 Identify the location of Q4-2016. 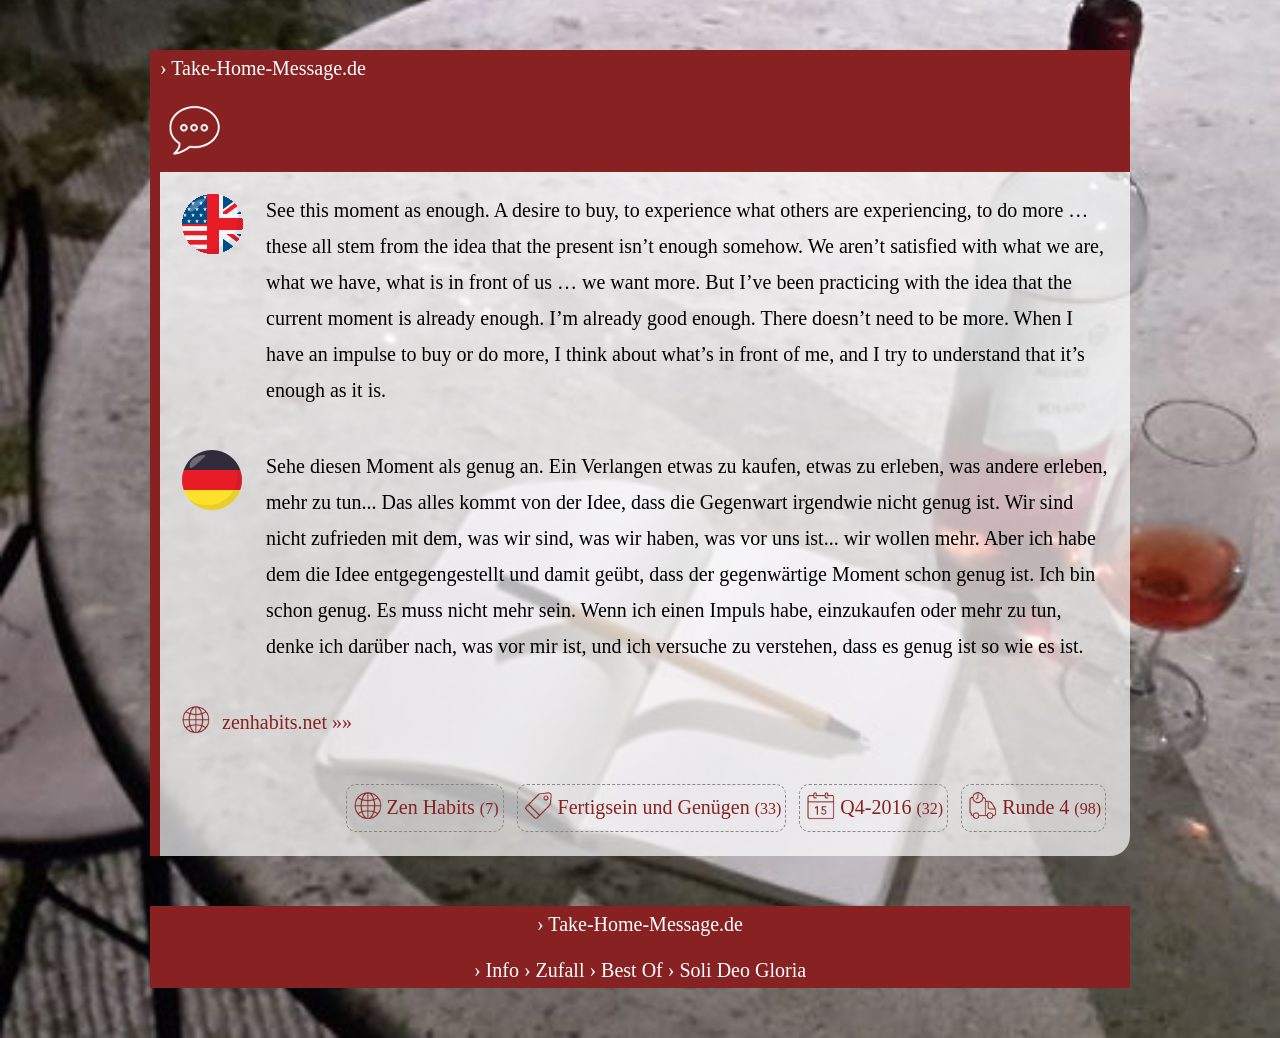
(891, 807).